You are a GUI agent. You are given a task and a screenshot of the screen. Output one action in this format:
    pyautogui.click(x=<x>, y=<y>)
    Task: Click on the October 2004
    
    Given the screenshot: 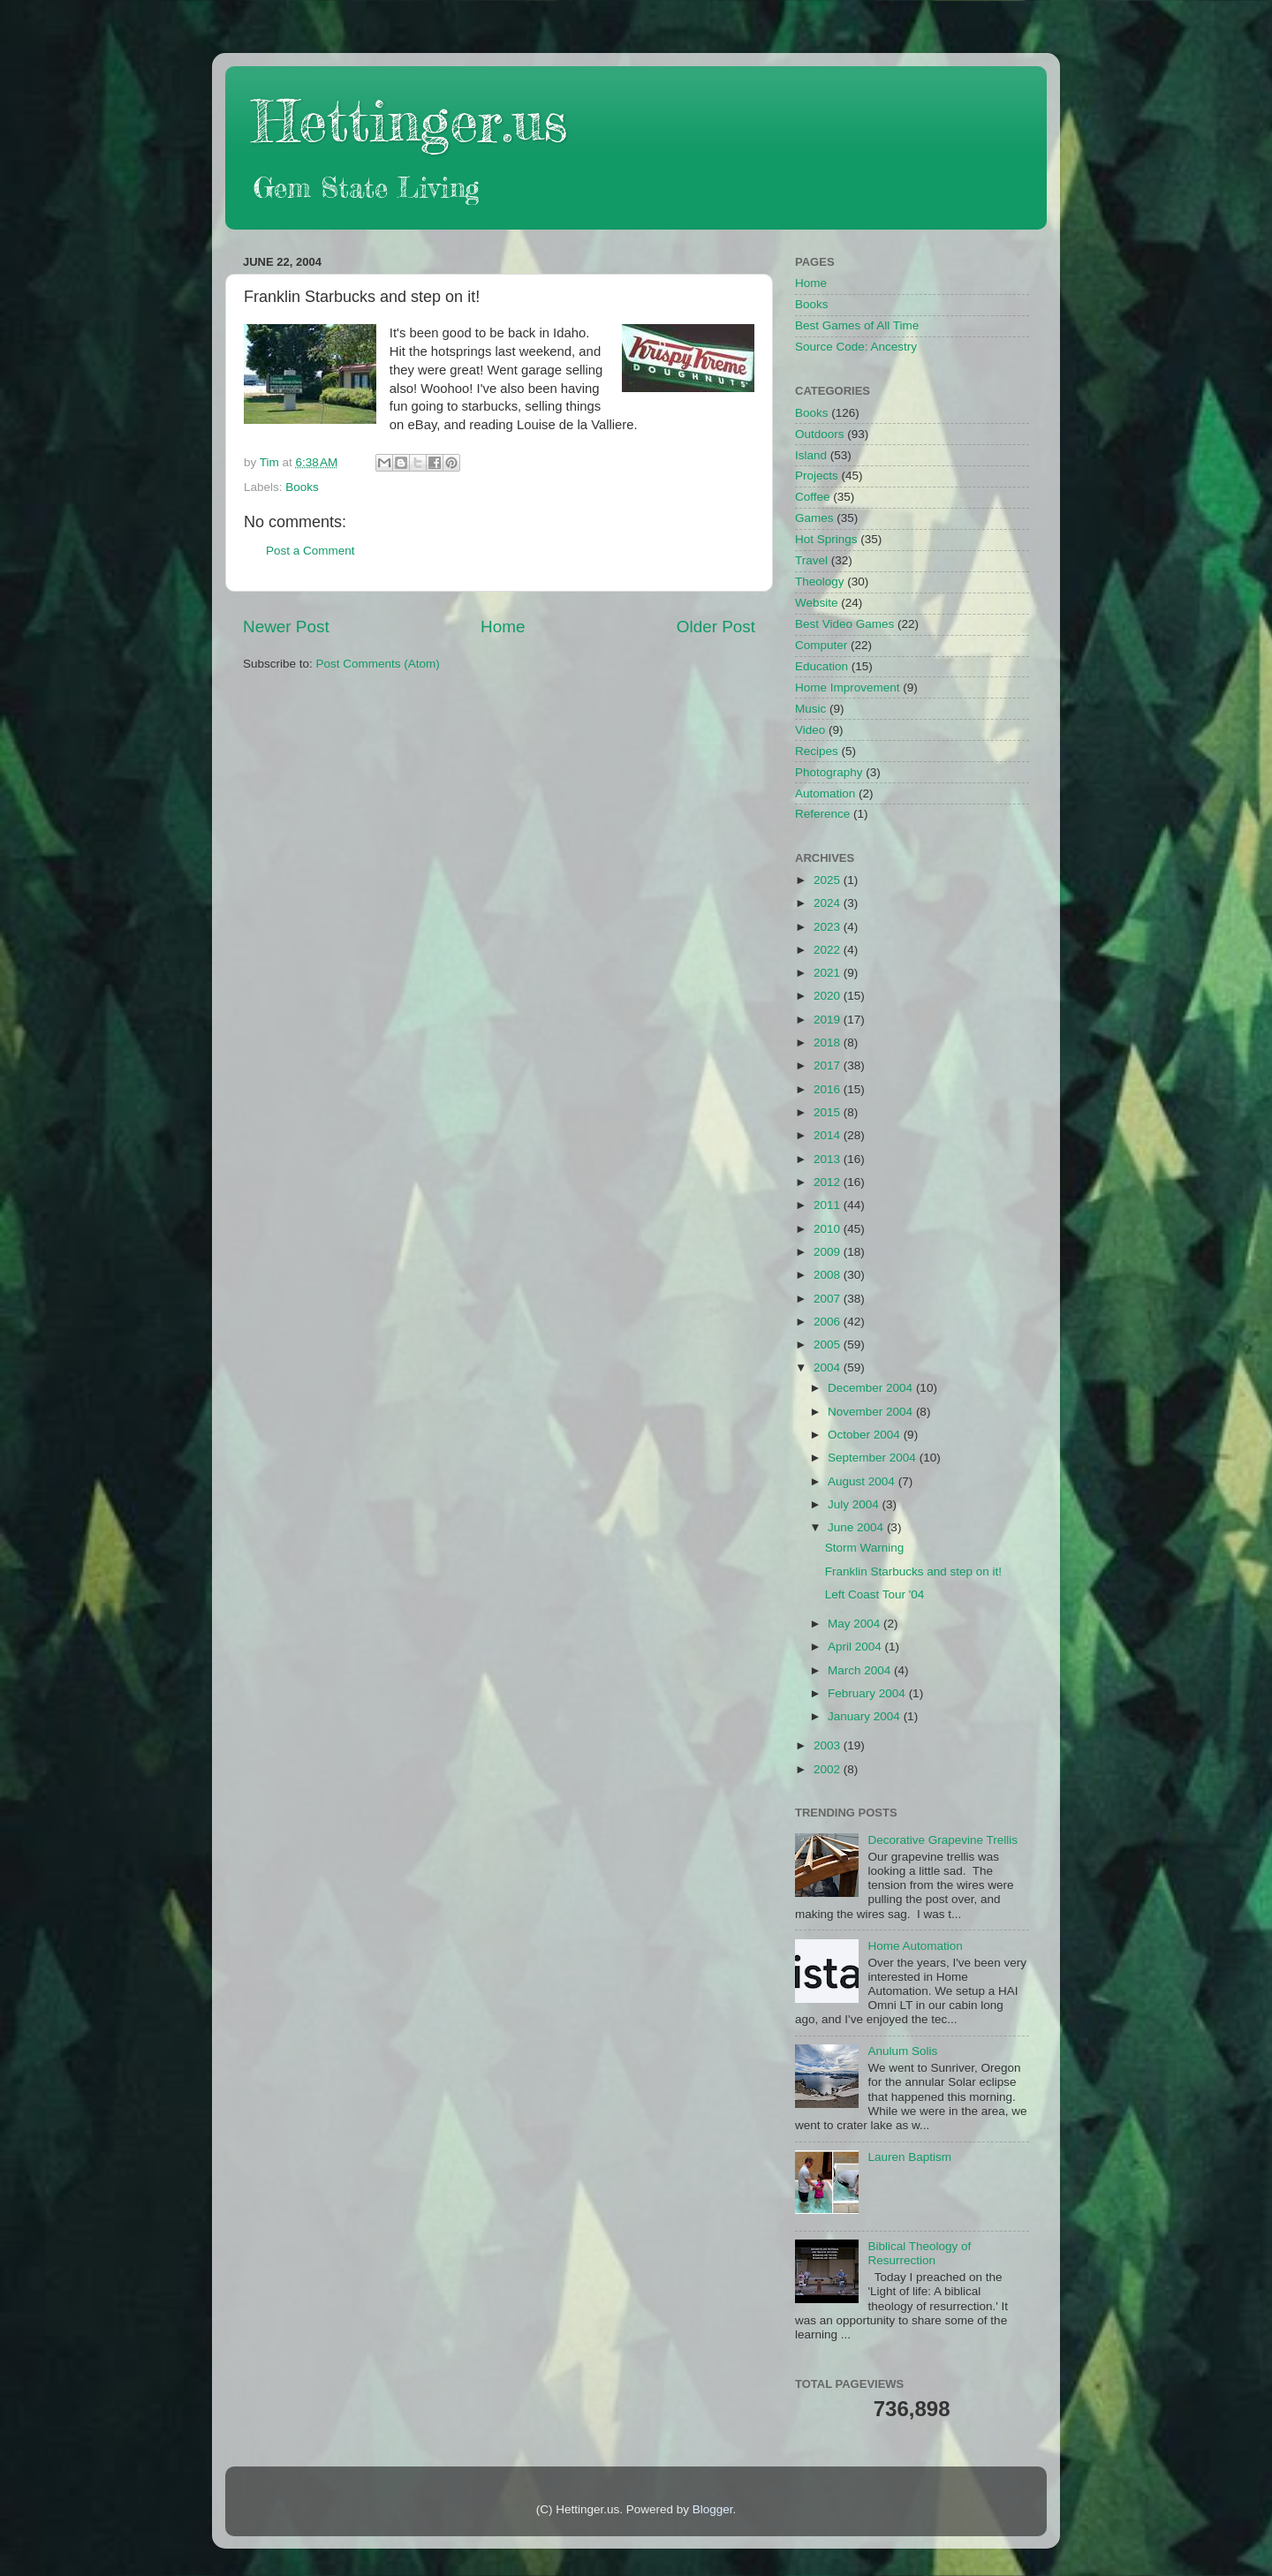 What is the action you would take?
    pyautogui.click(x=866, y=1434)
    